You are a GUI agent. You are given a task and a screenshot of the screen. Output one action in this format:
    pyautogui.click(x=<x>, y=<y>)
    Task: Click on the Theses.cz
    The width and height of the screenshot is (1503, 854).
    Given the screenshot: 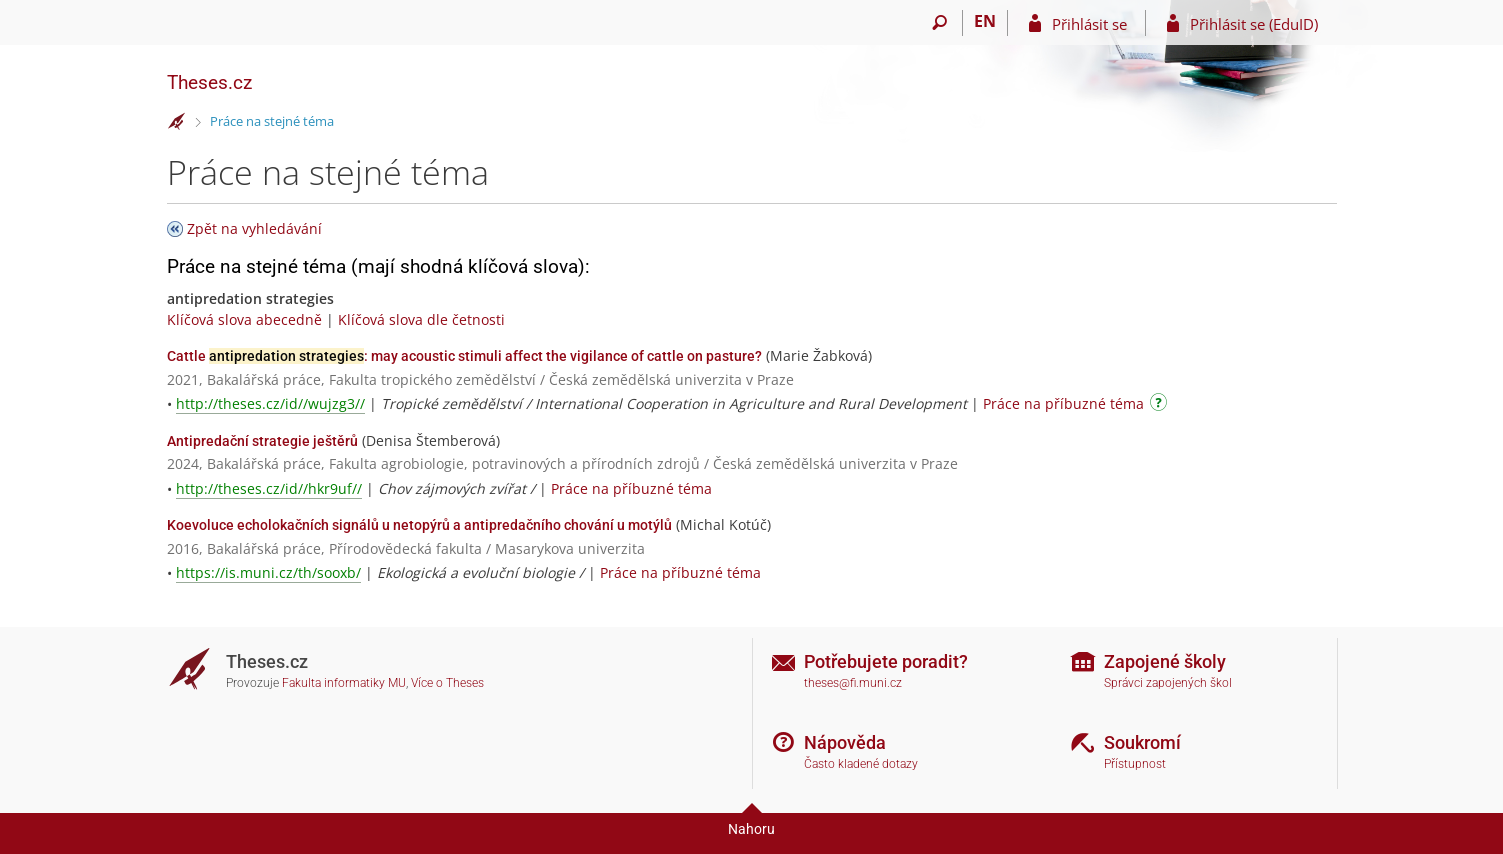 What is the action you would take?
    pyautogui.click(x=209, y=82)
    